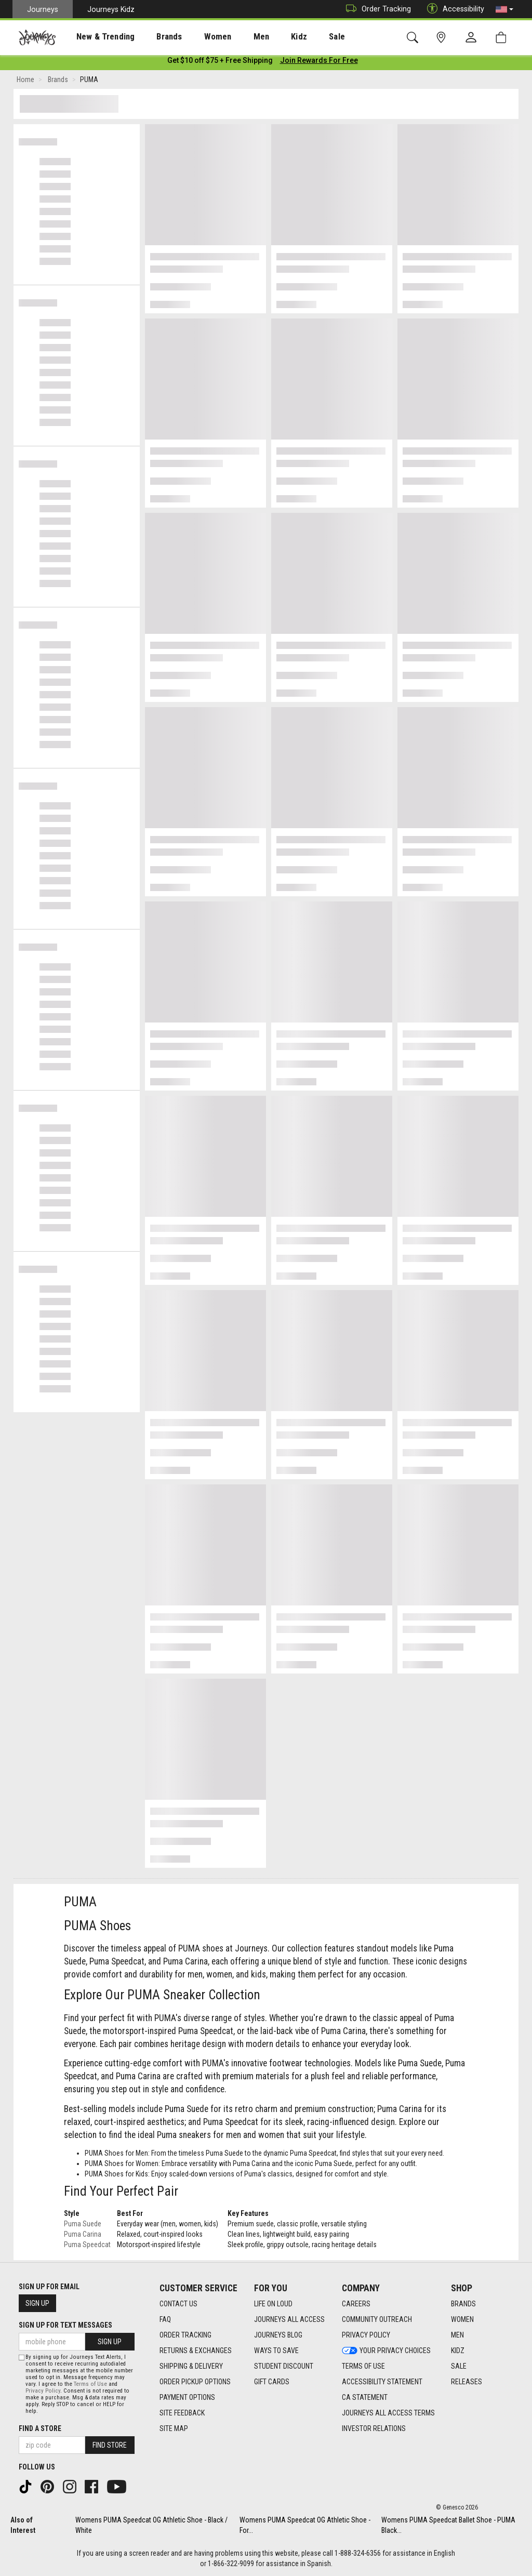  I want to click on New & Trending [menuitem], so click(95, 37).